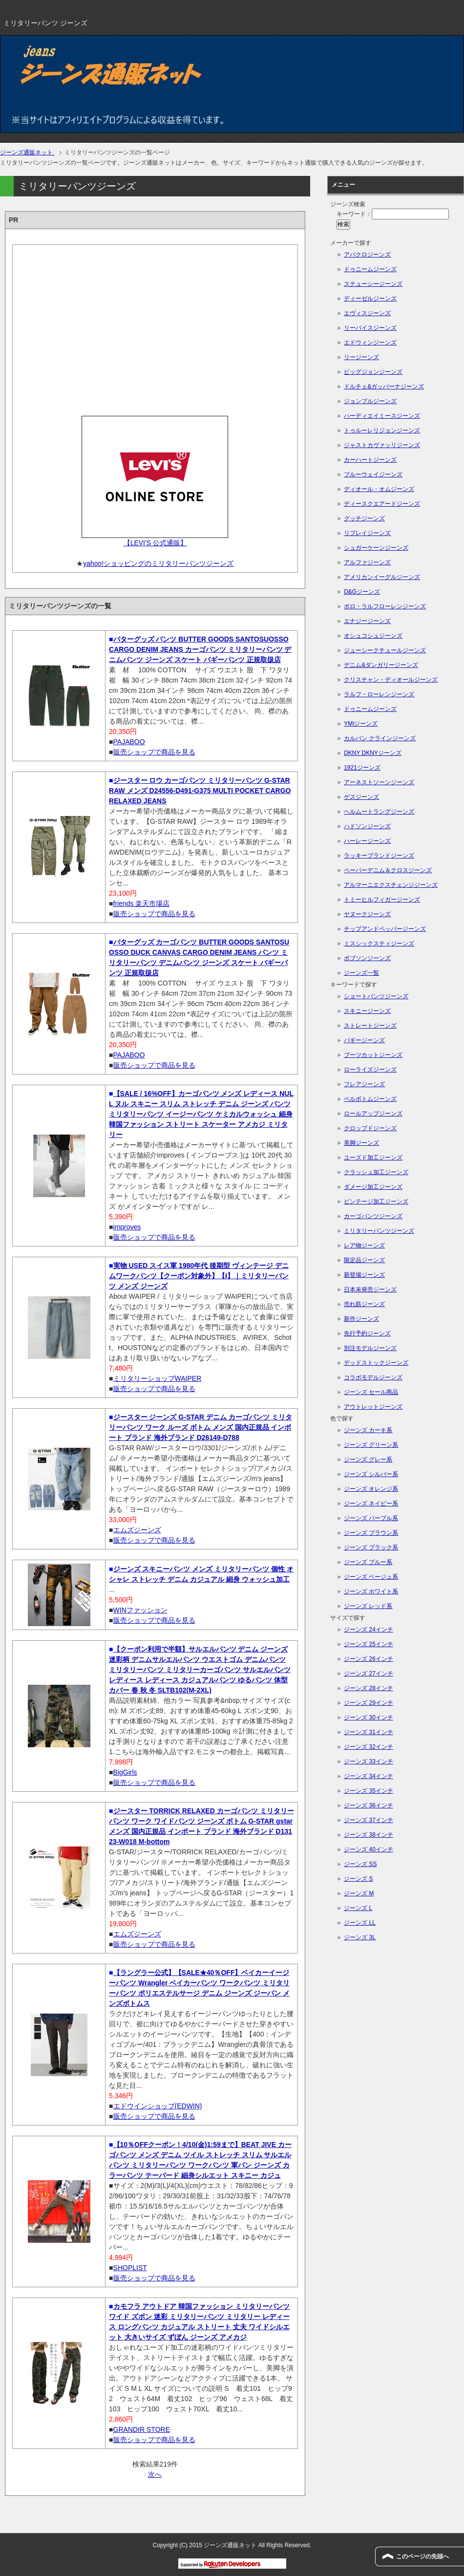  Describe the element at coordinates (422, 2556) in the screenshot. I see `このページの先頭へ` at that location.